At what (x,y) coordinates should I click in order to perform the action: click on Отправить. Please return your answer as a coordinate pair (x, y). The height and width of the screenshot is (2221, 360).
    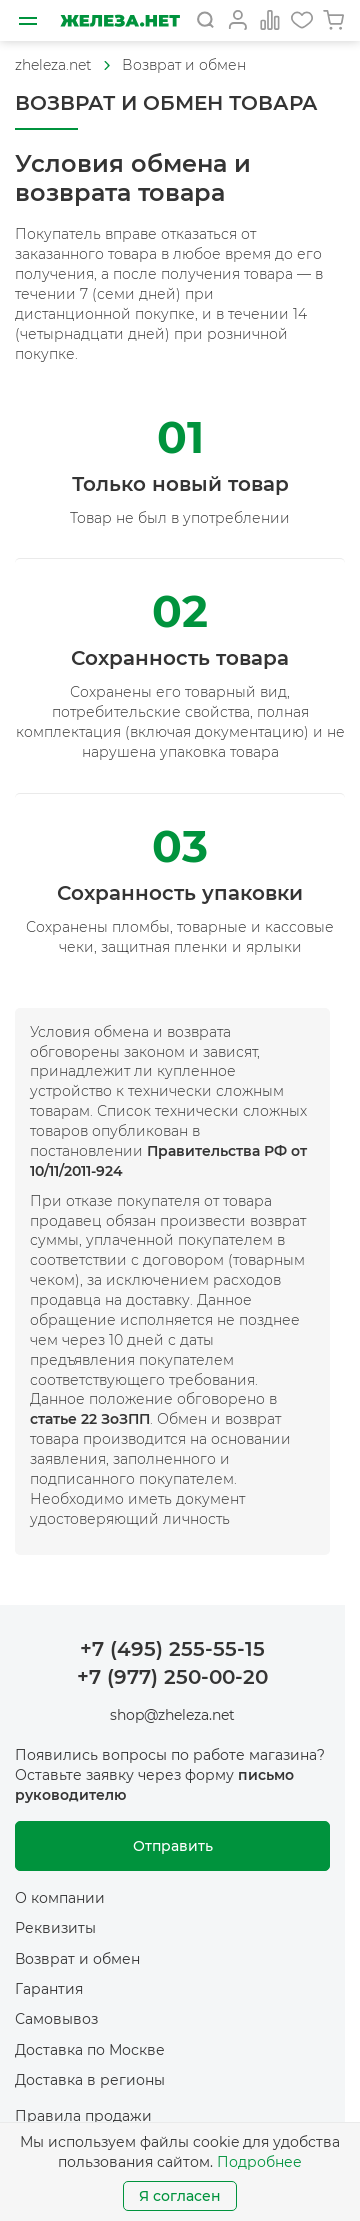
    Looking at the image, I should click on (173, 1846).